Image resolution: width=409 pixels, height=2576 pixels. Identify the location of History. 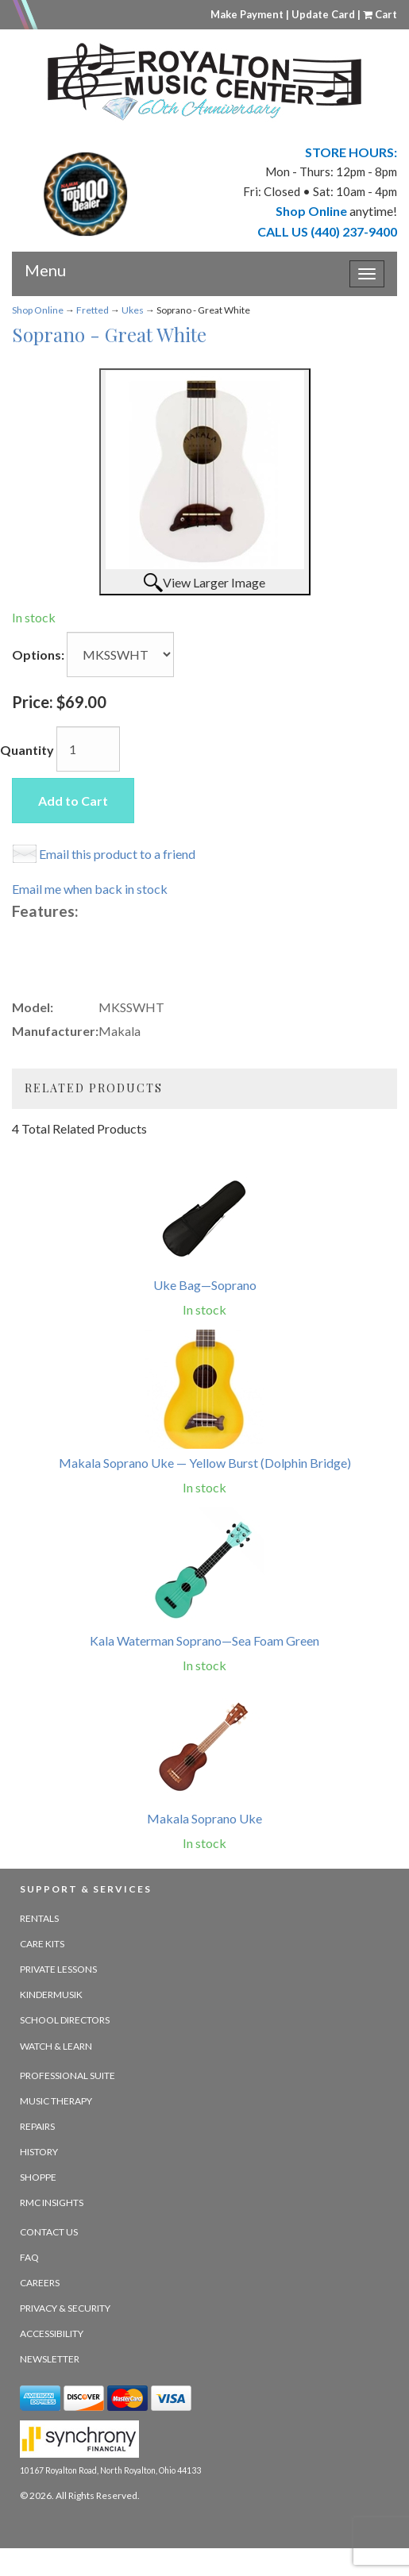
(39, 2152).